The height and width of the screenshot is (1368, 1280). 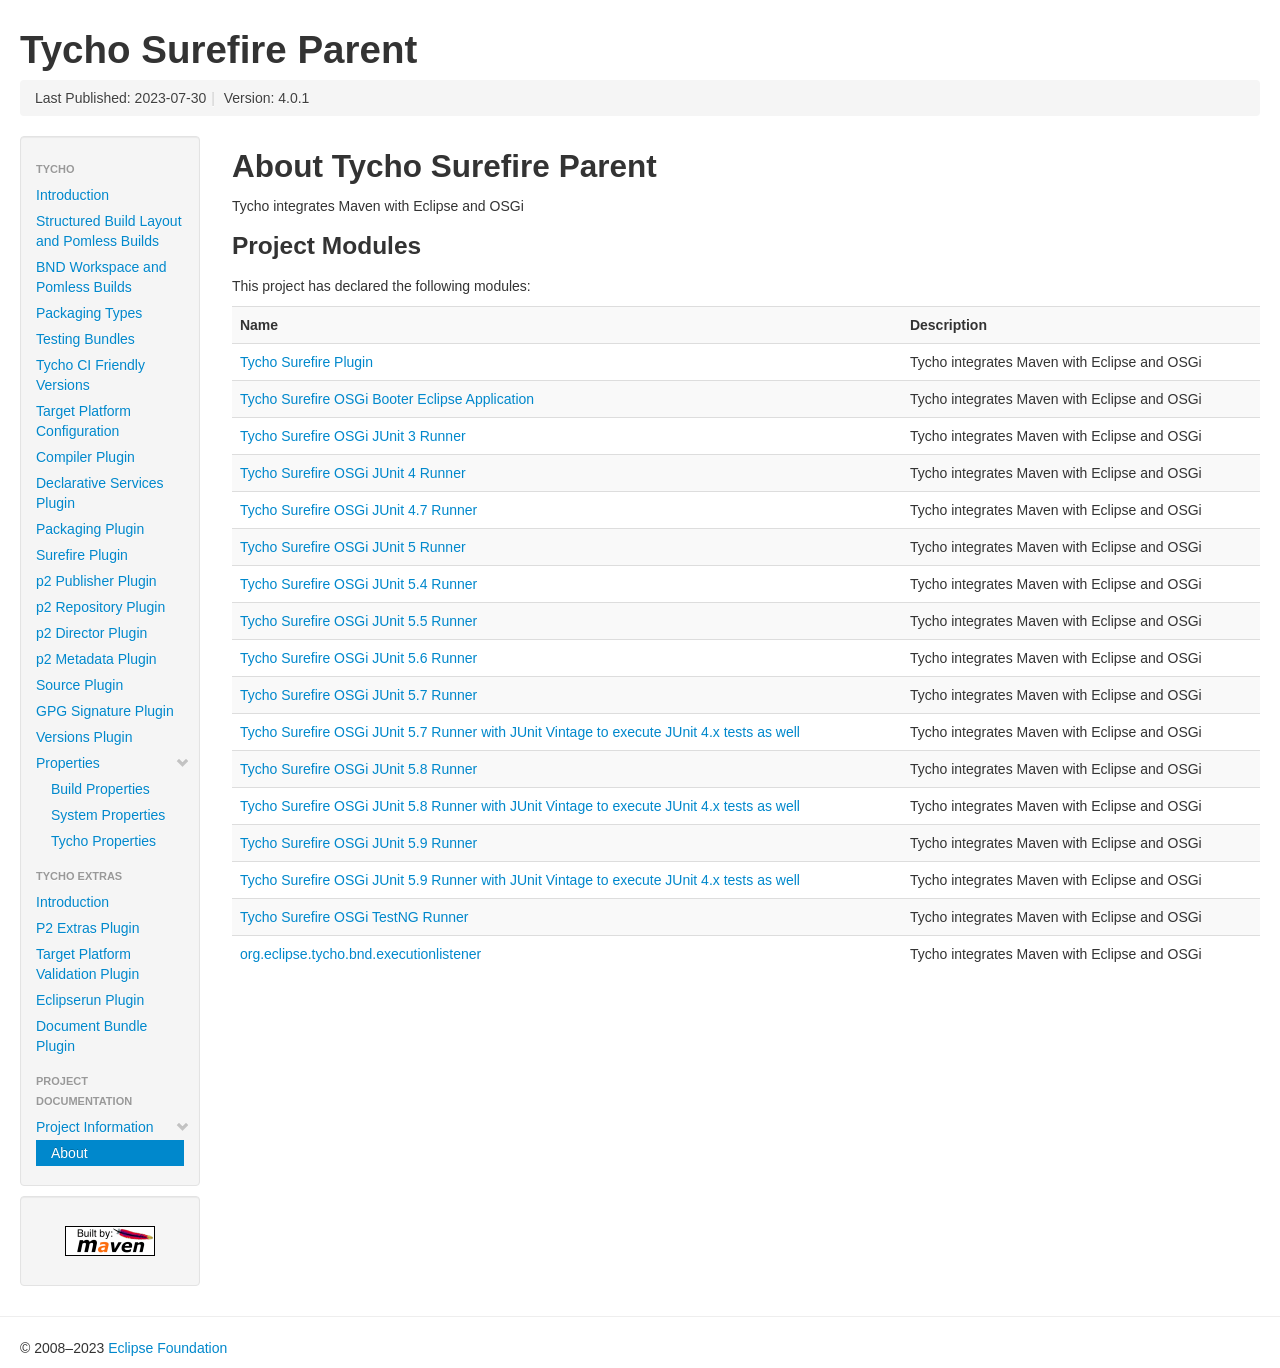 I want to click on Testing Bundles, so click(x=85, y=339).